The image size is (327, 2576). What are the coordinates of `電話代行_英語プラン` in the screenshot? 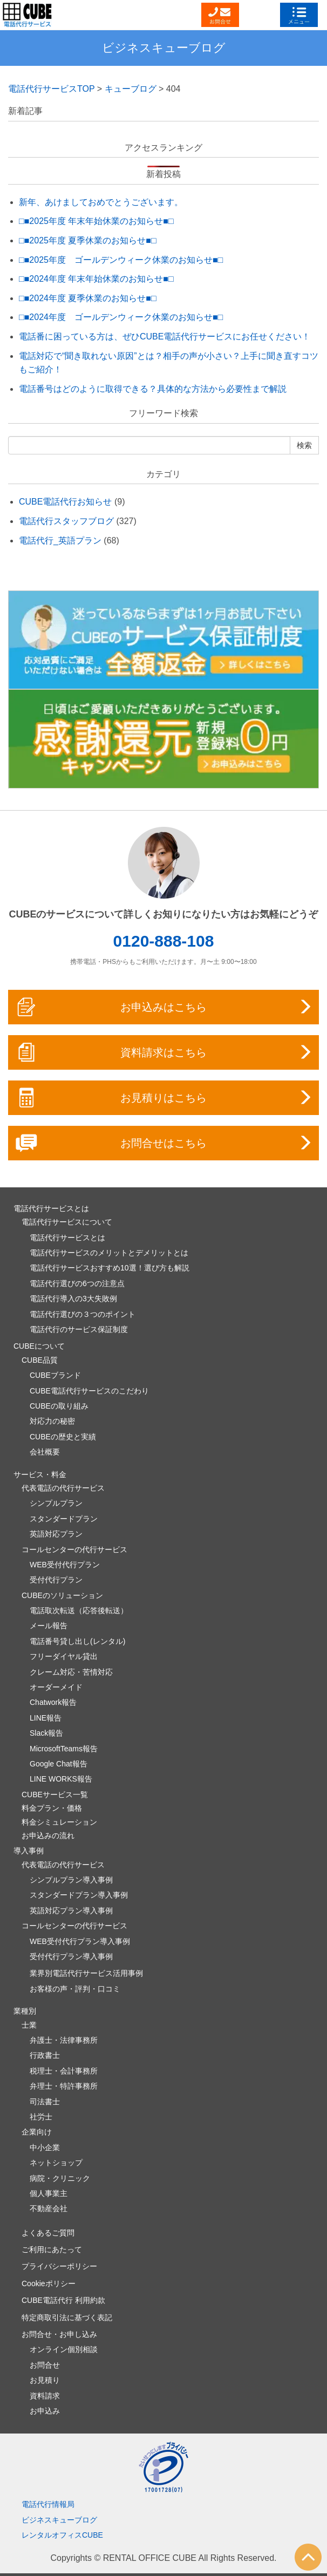 It's located at (60, 540).